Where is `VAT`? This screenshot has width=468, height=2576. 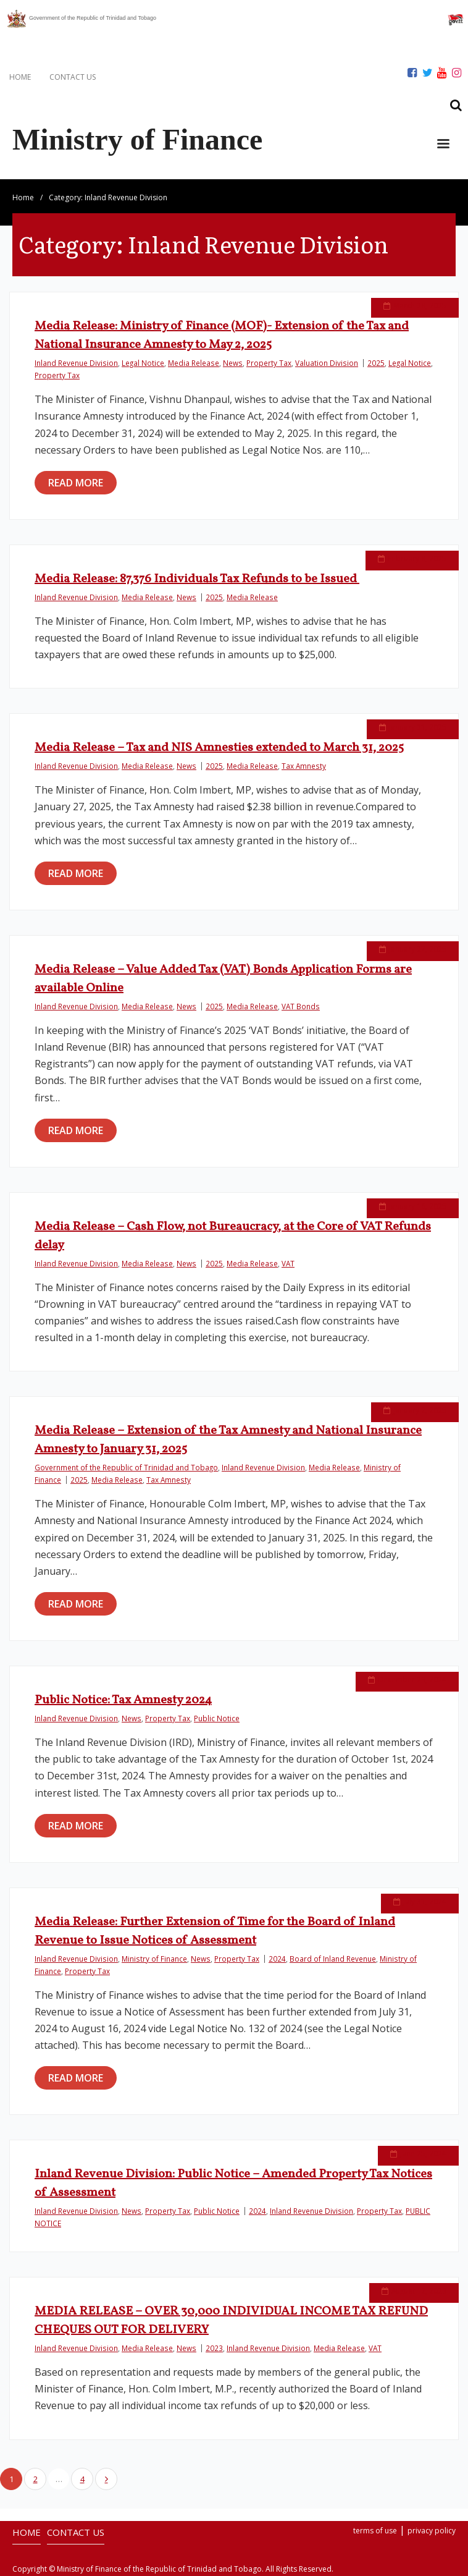 VAT is located at coordinates (288, 1263).